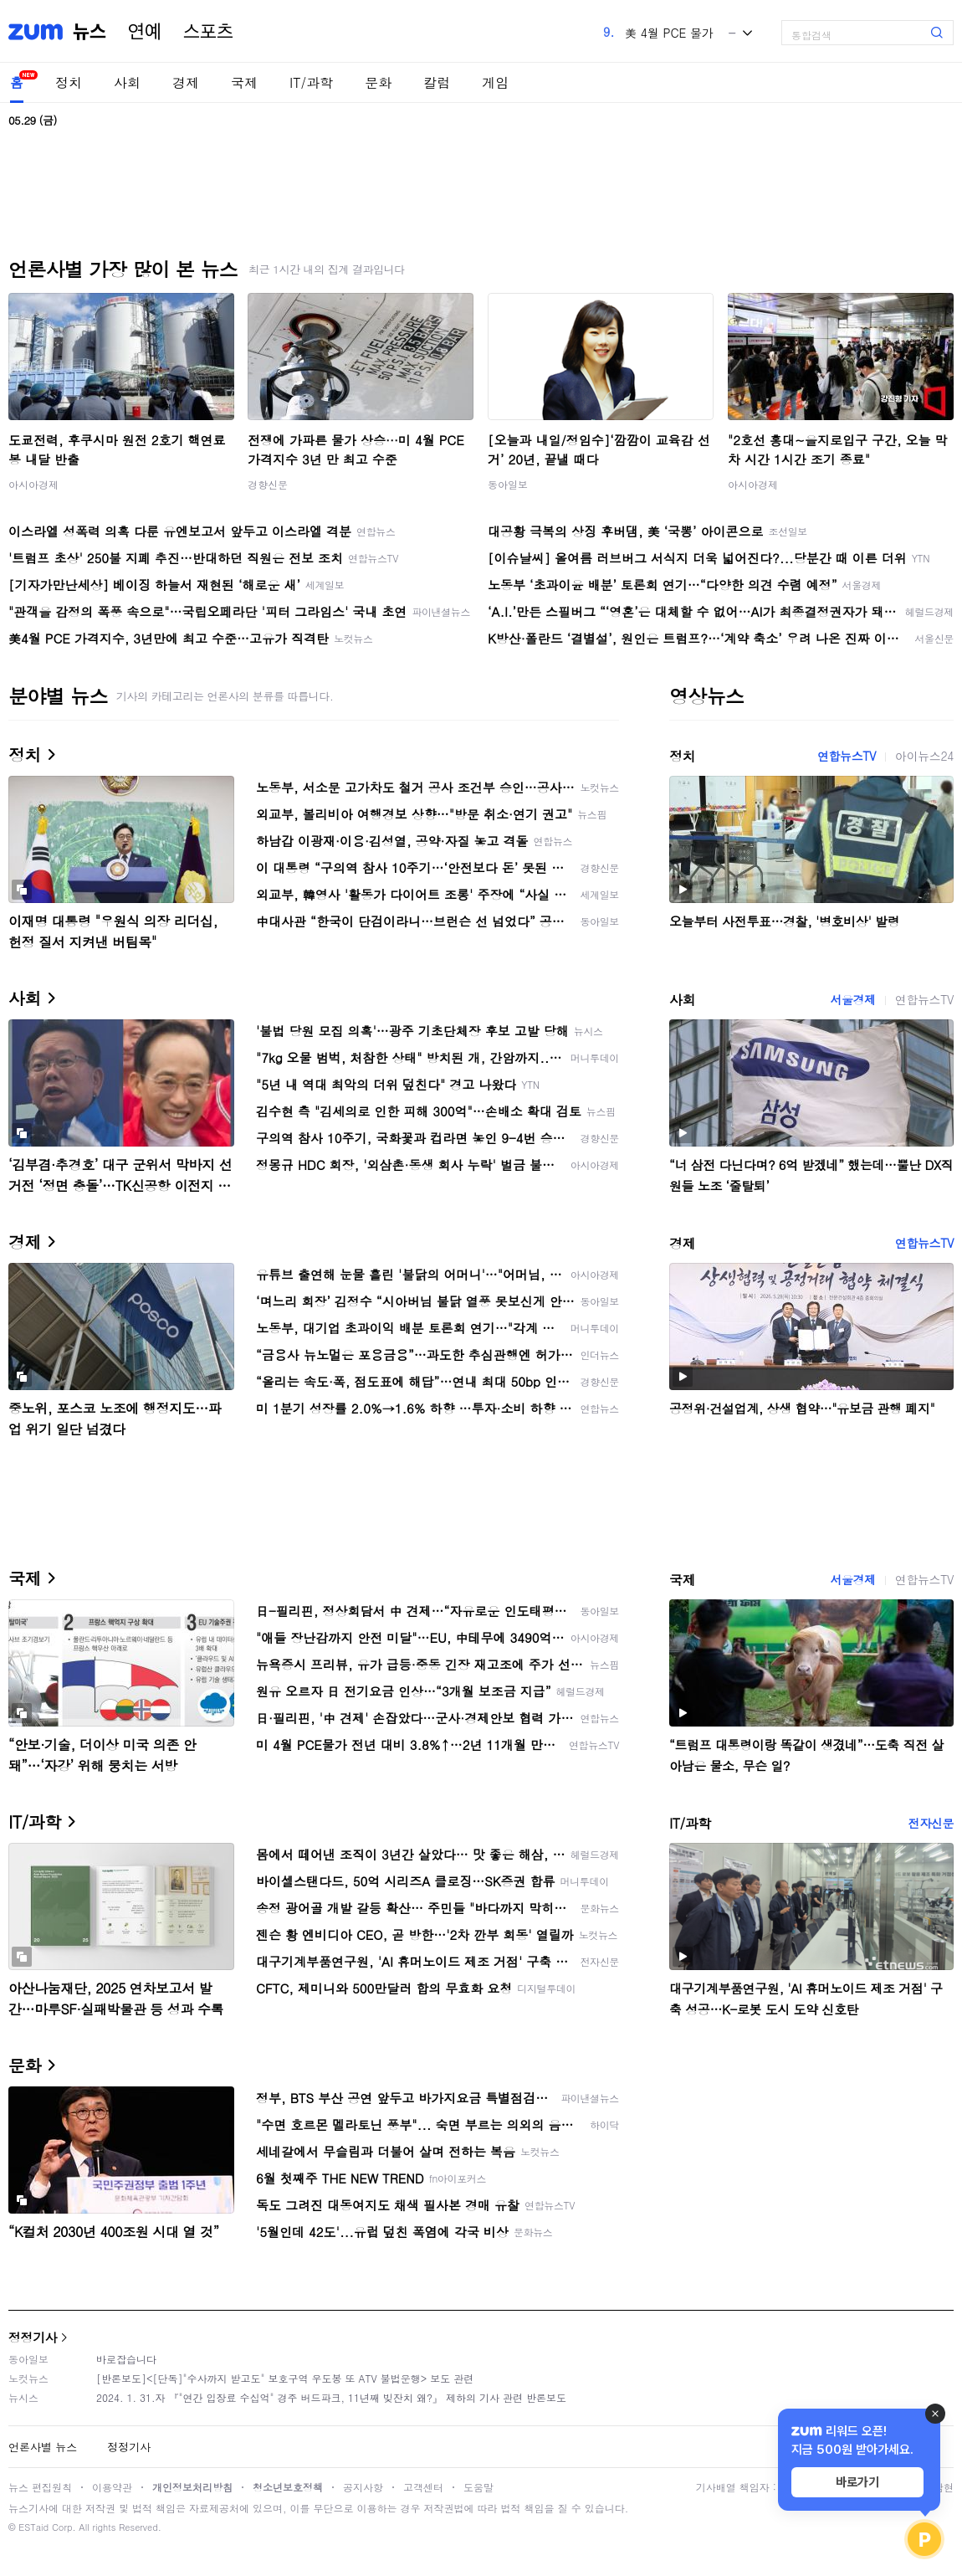 This screenshot has height=2576, width=962. What do you see at coordinates (126, 2359) in the screenshot?
I see `바로잡습니다` at bounding box center [126, 2359].